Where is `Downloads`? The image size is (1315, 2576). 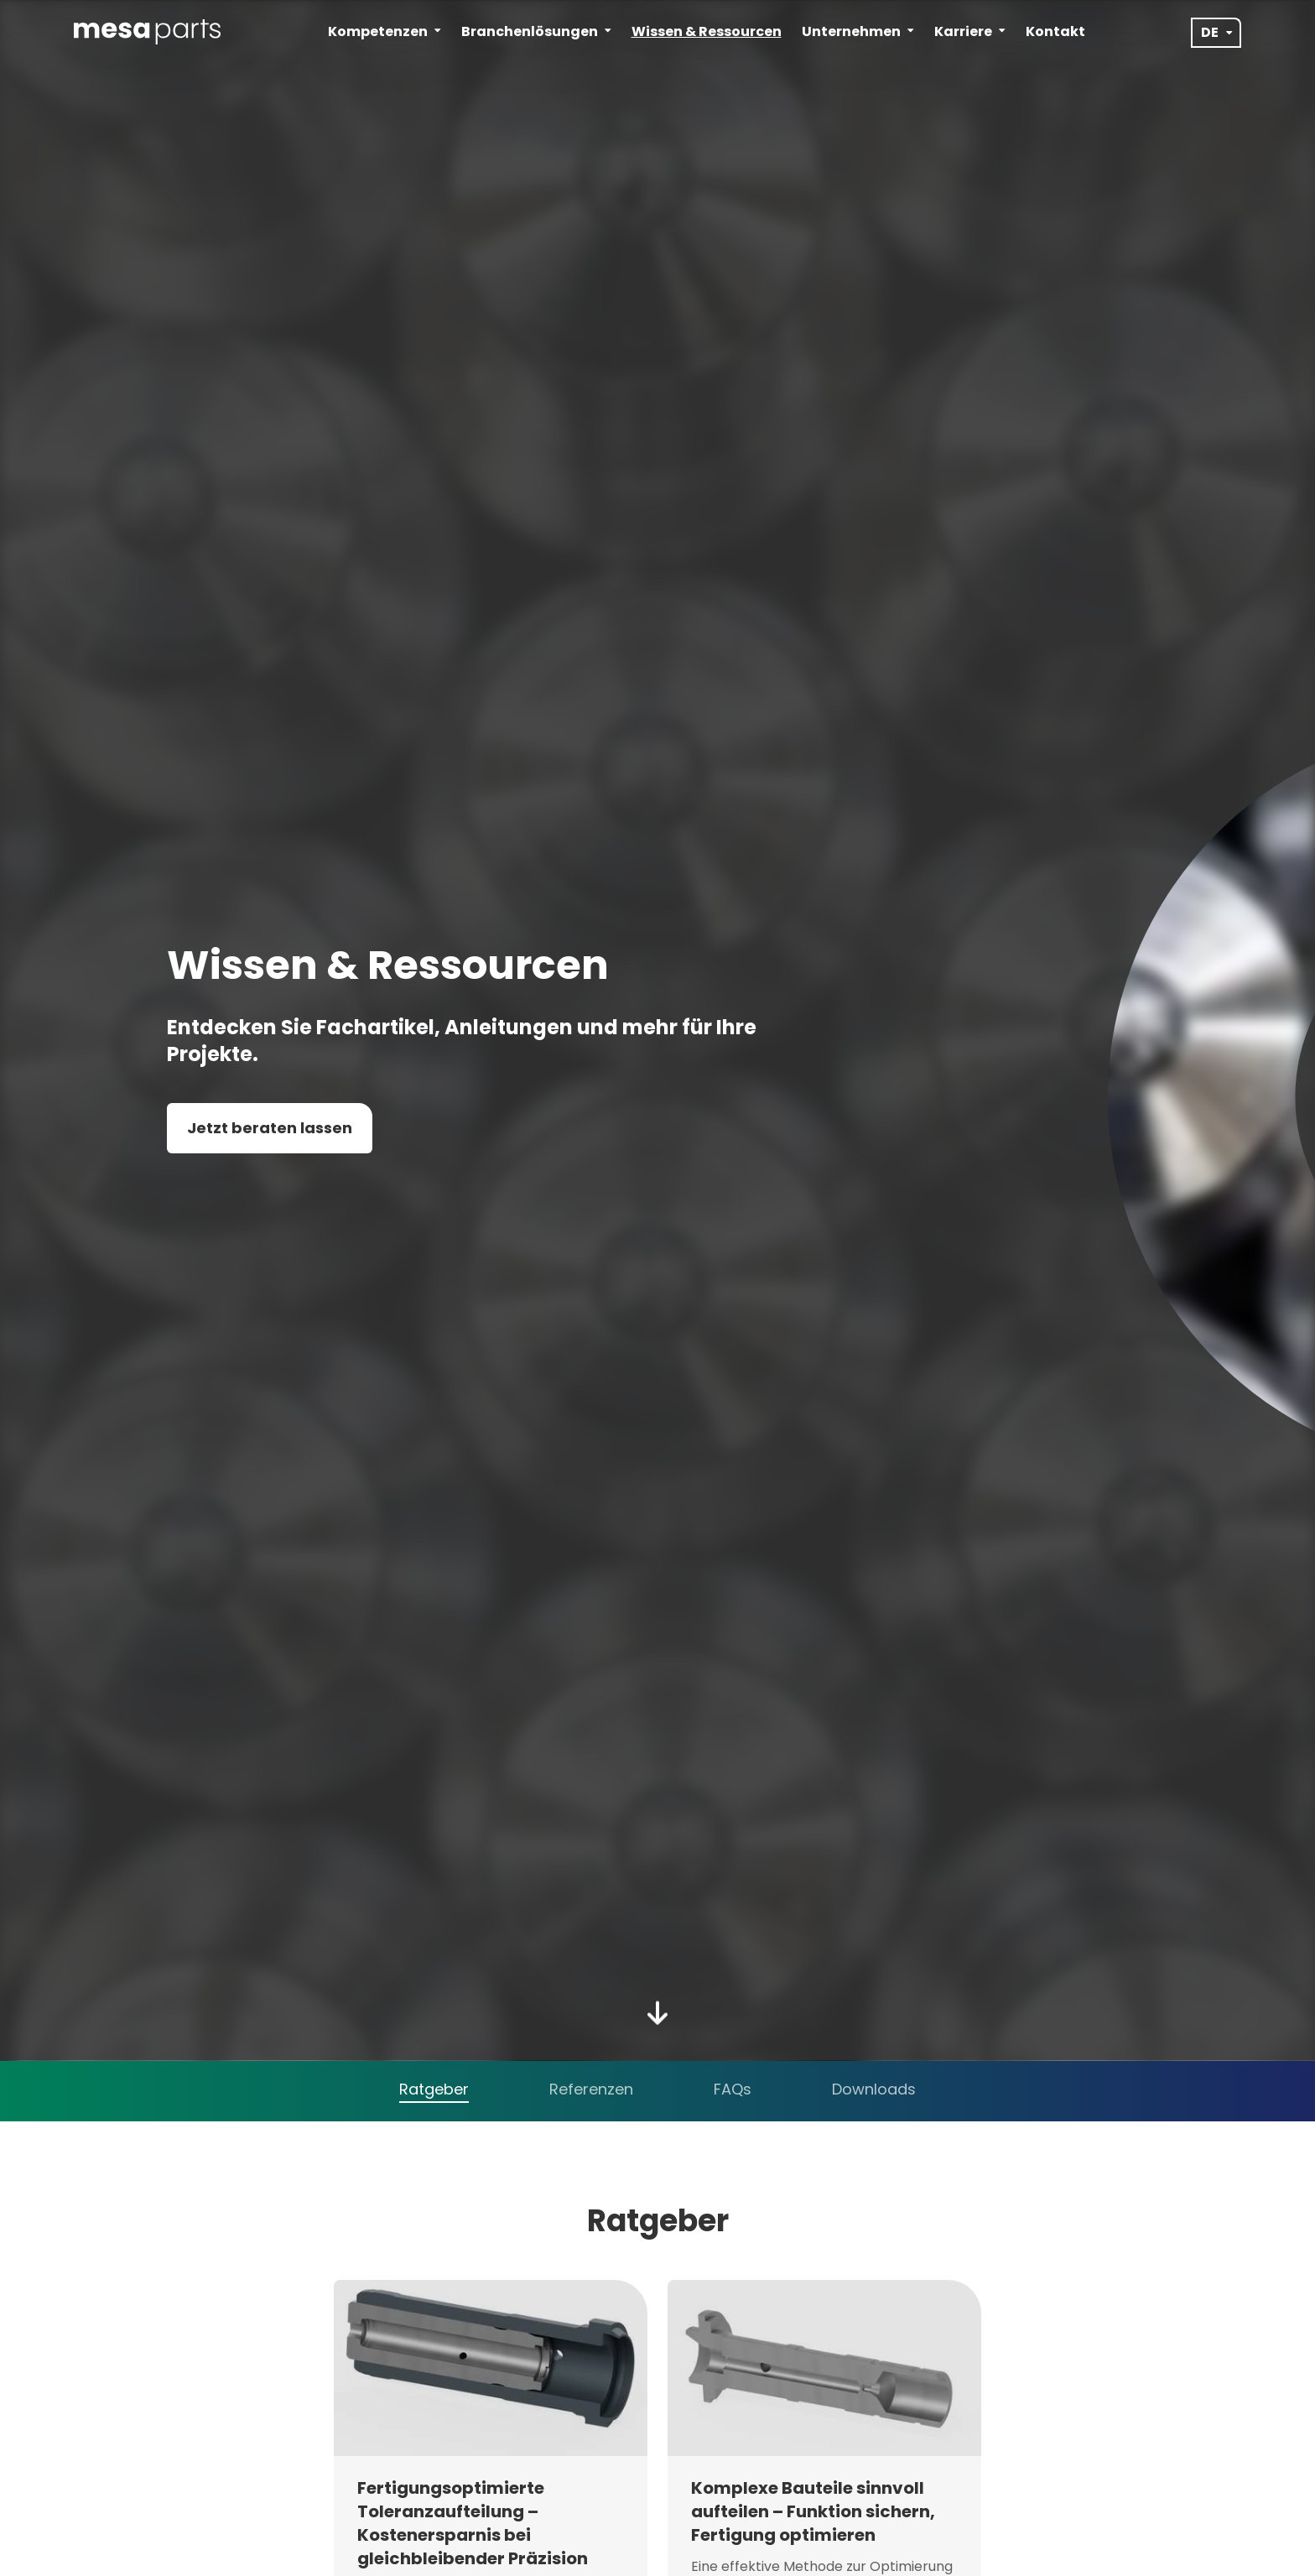
Downloads is located at coordinates (874, 2089).